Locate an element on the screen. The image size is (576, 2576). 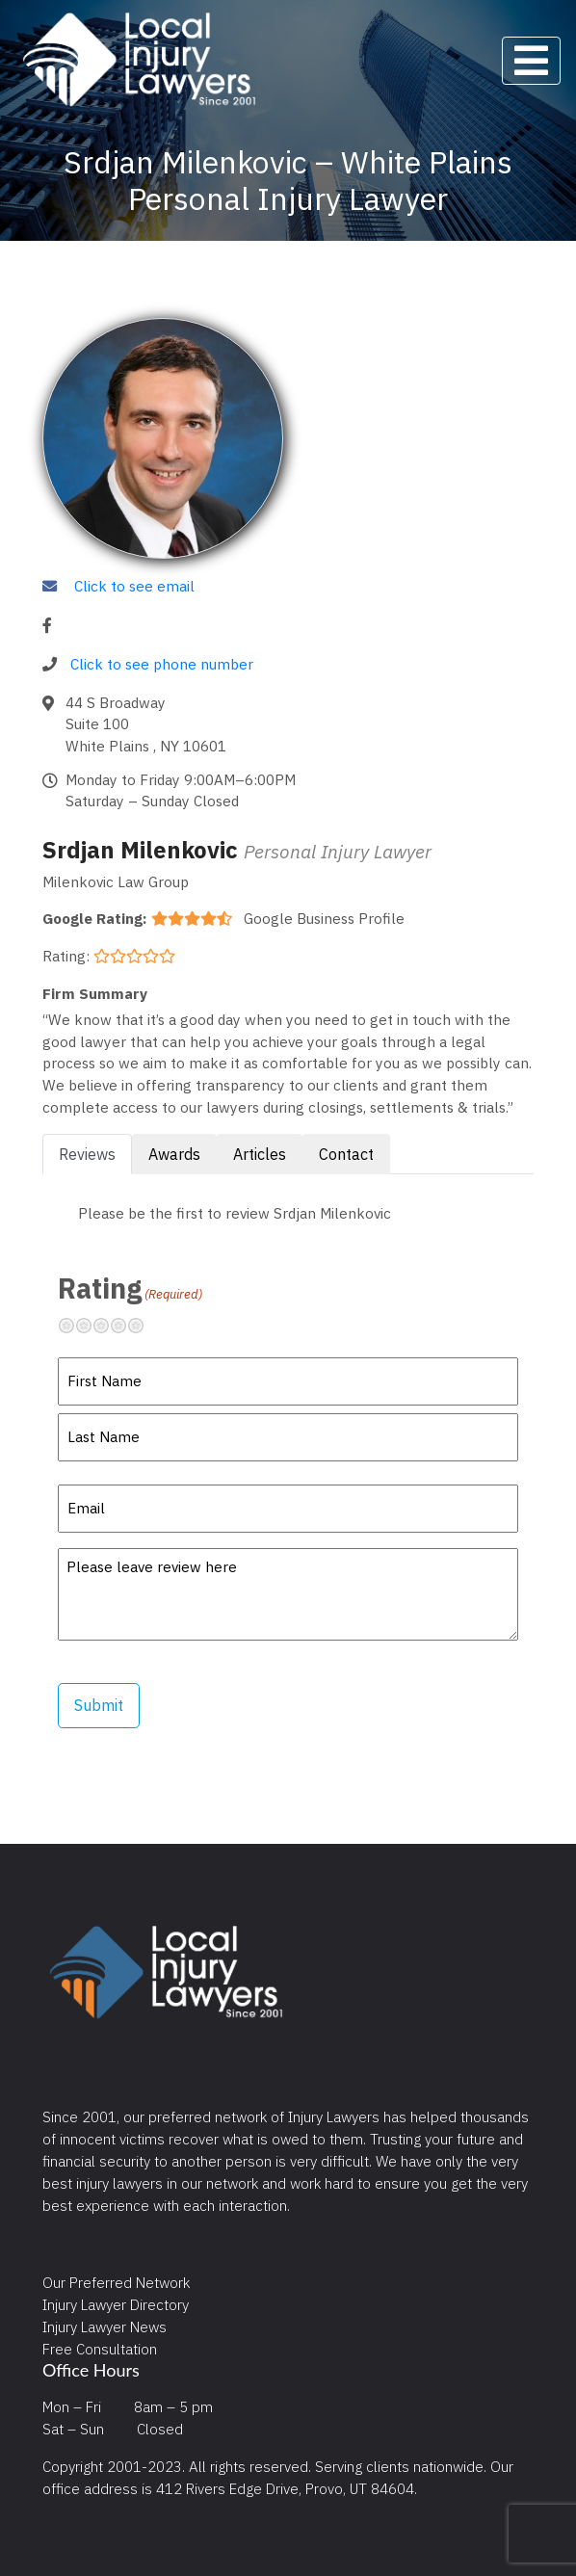
Reviews [tab] is located at coordinates (87, 1154).